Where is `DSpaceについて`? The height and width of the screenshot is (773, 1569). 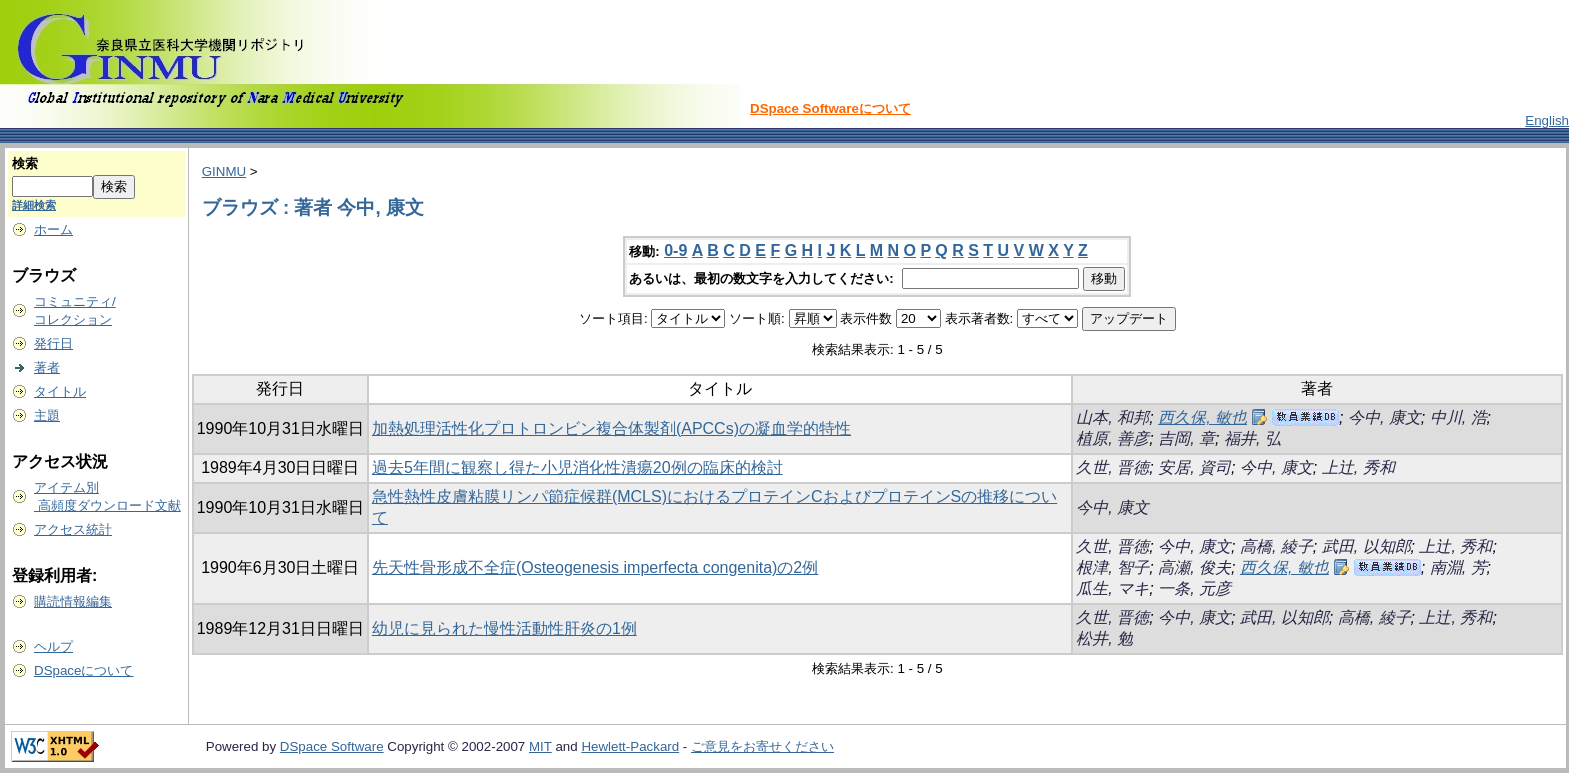
DSpaceについて is located at coordinates (83, 670).